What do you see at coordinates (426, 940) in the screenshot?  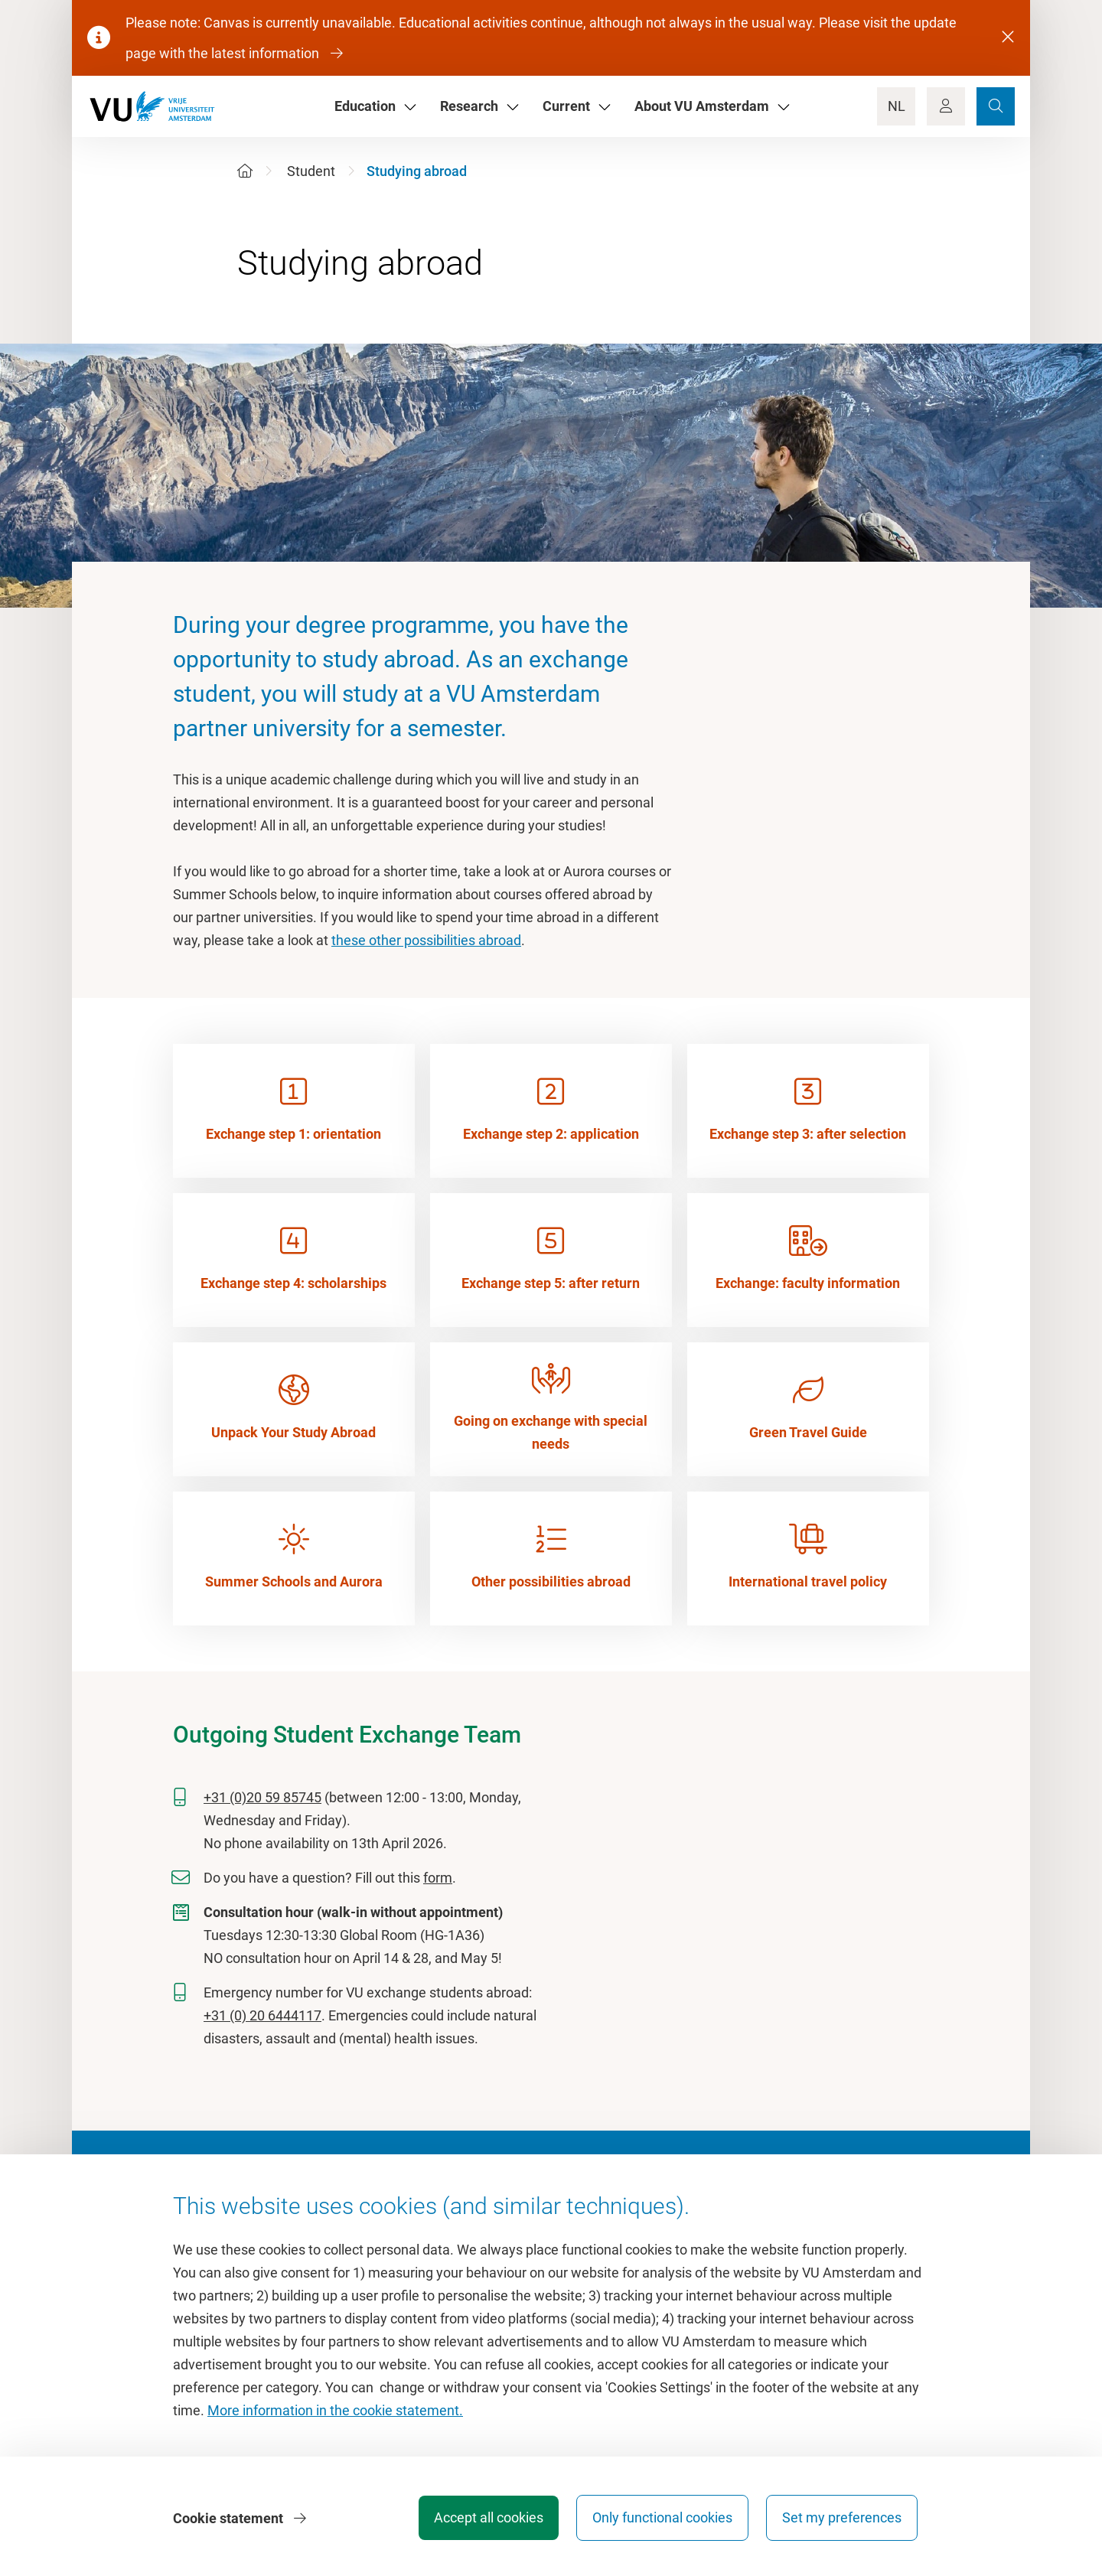 I see `these other possibilities abroad` at bounding box center [426, 940].